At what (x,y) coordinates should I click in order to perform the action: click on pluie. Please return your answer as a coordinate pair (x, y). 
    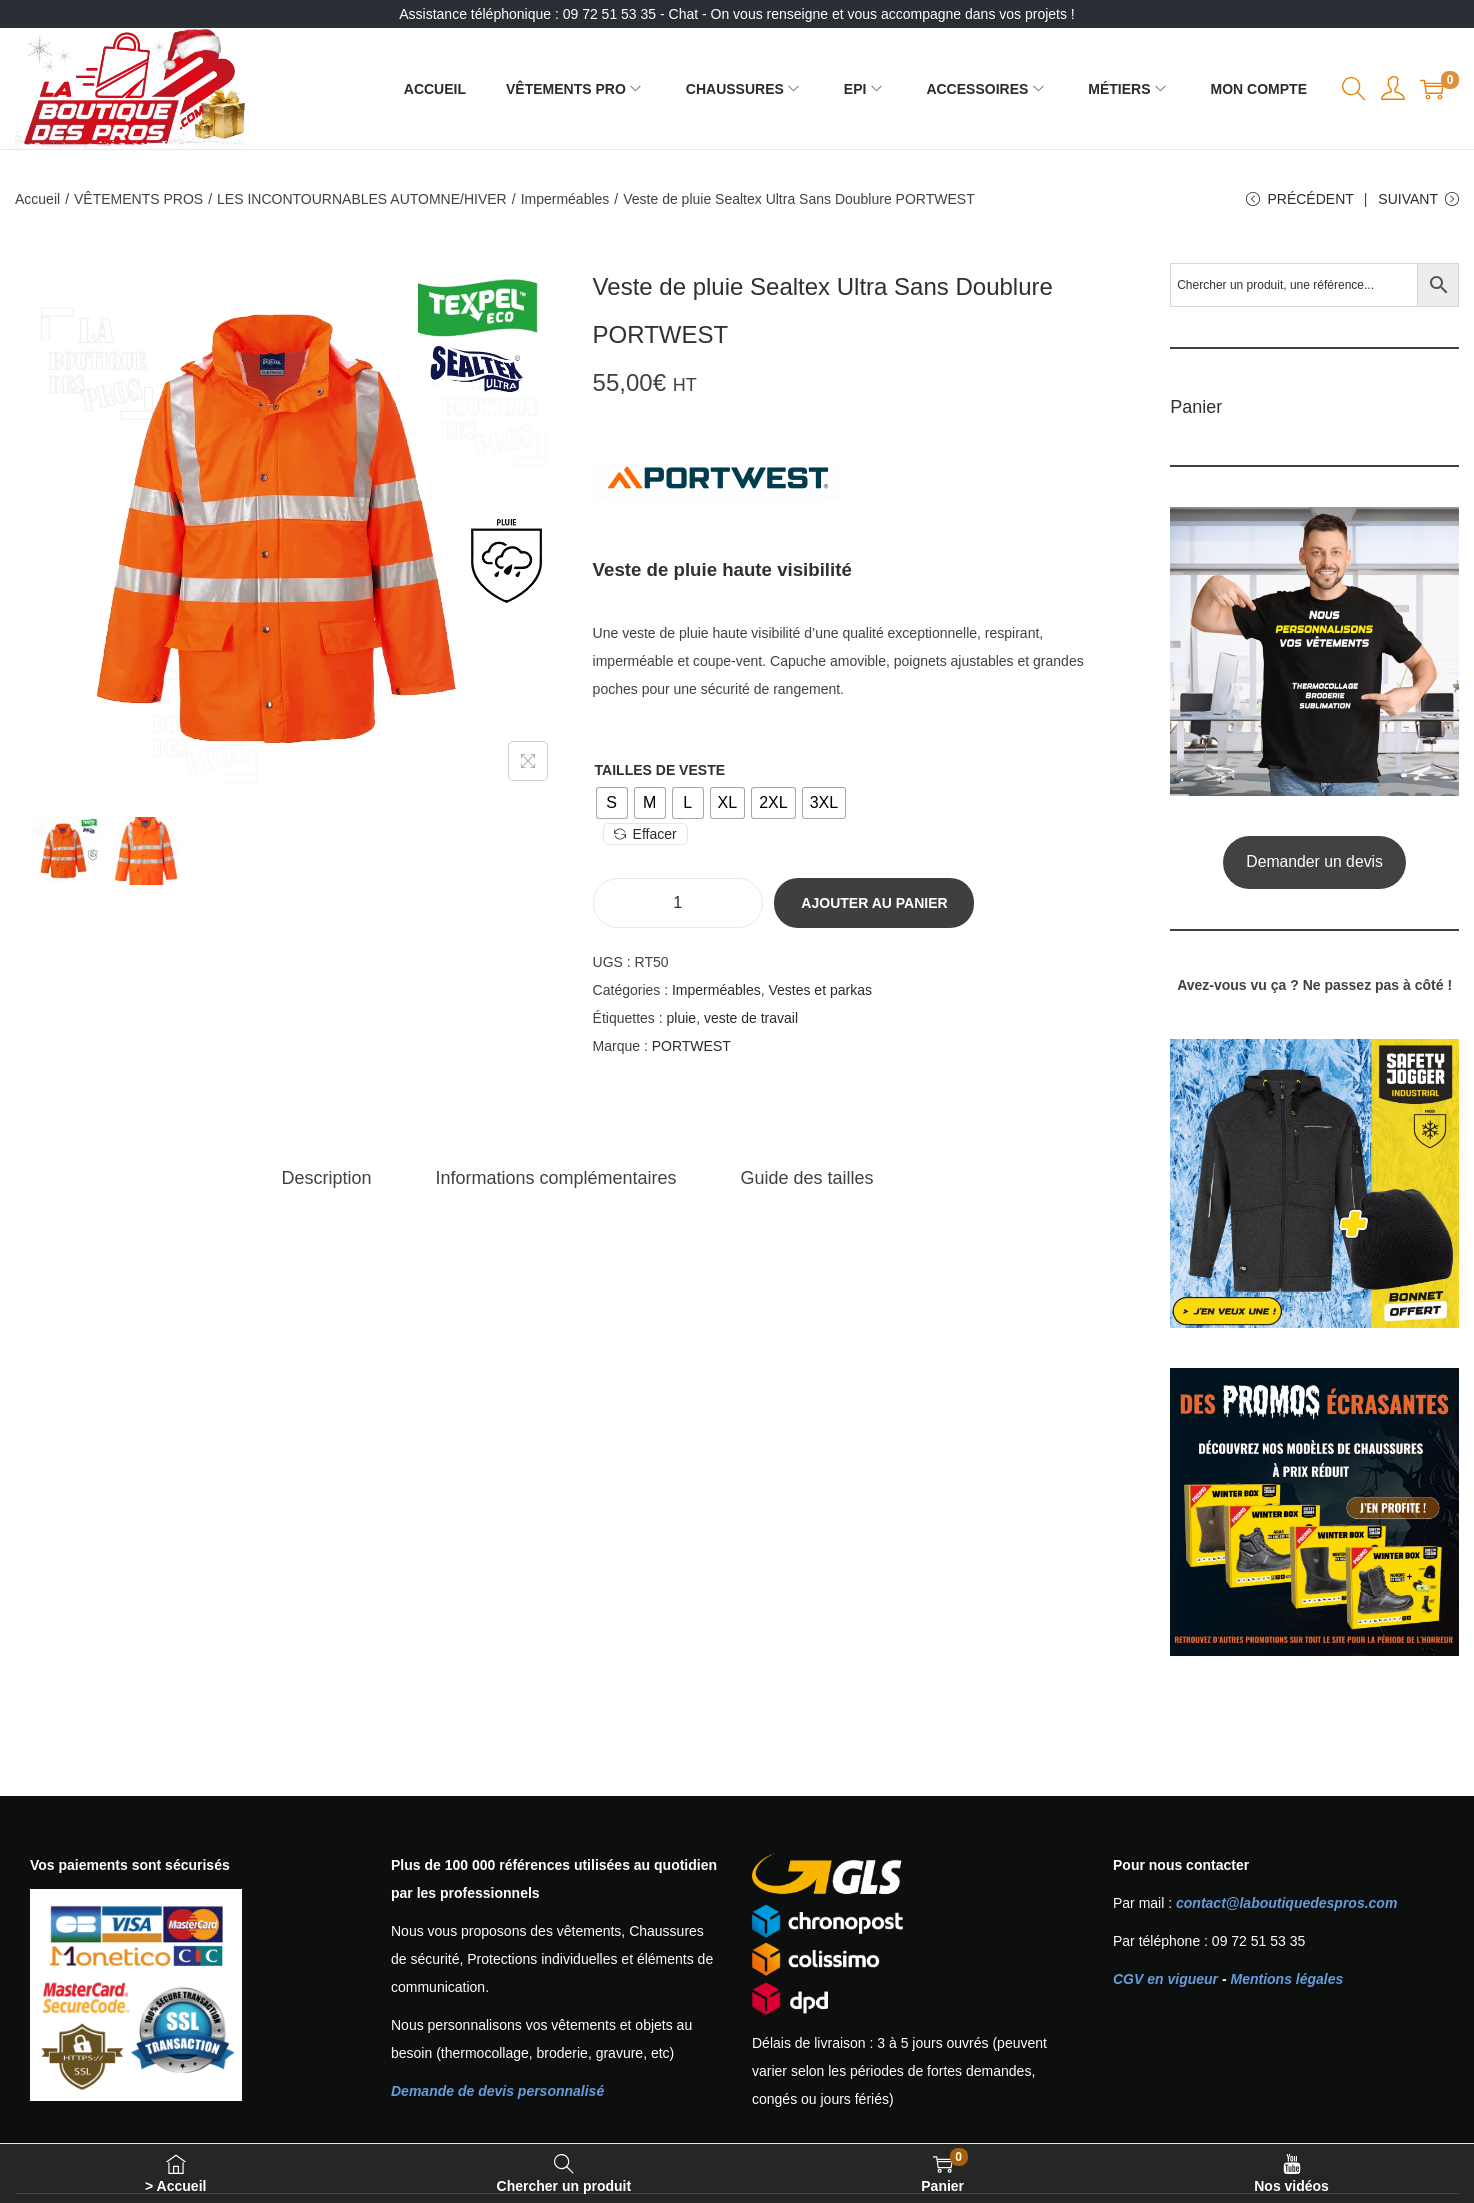
    Looking at the image, I should click on (682, 1018).